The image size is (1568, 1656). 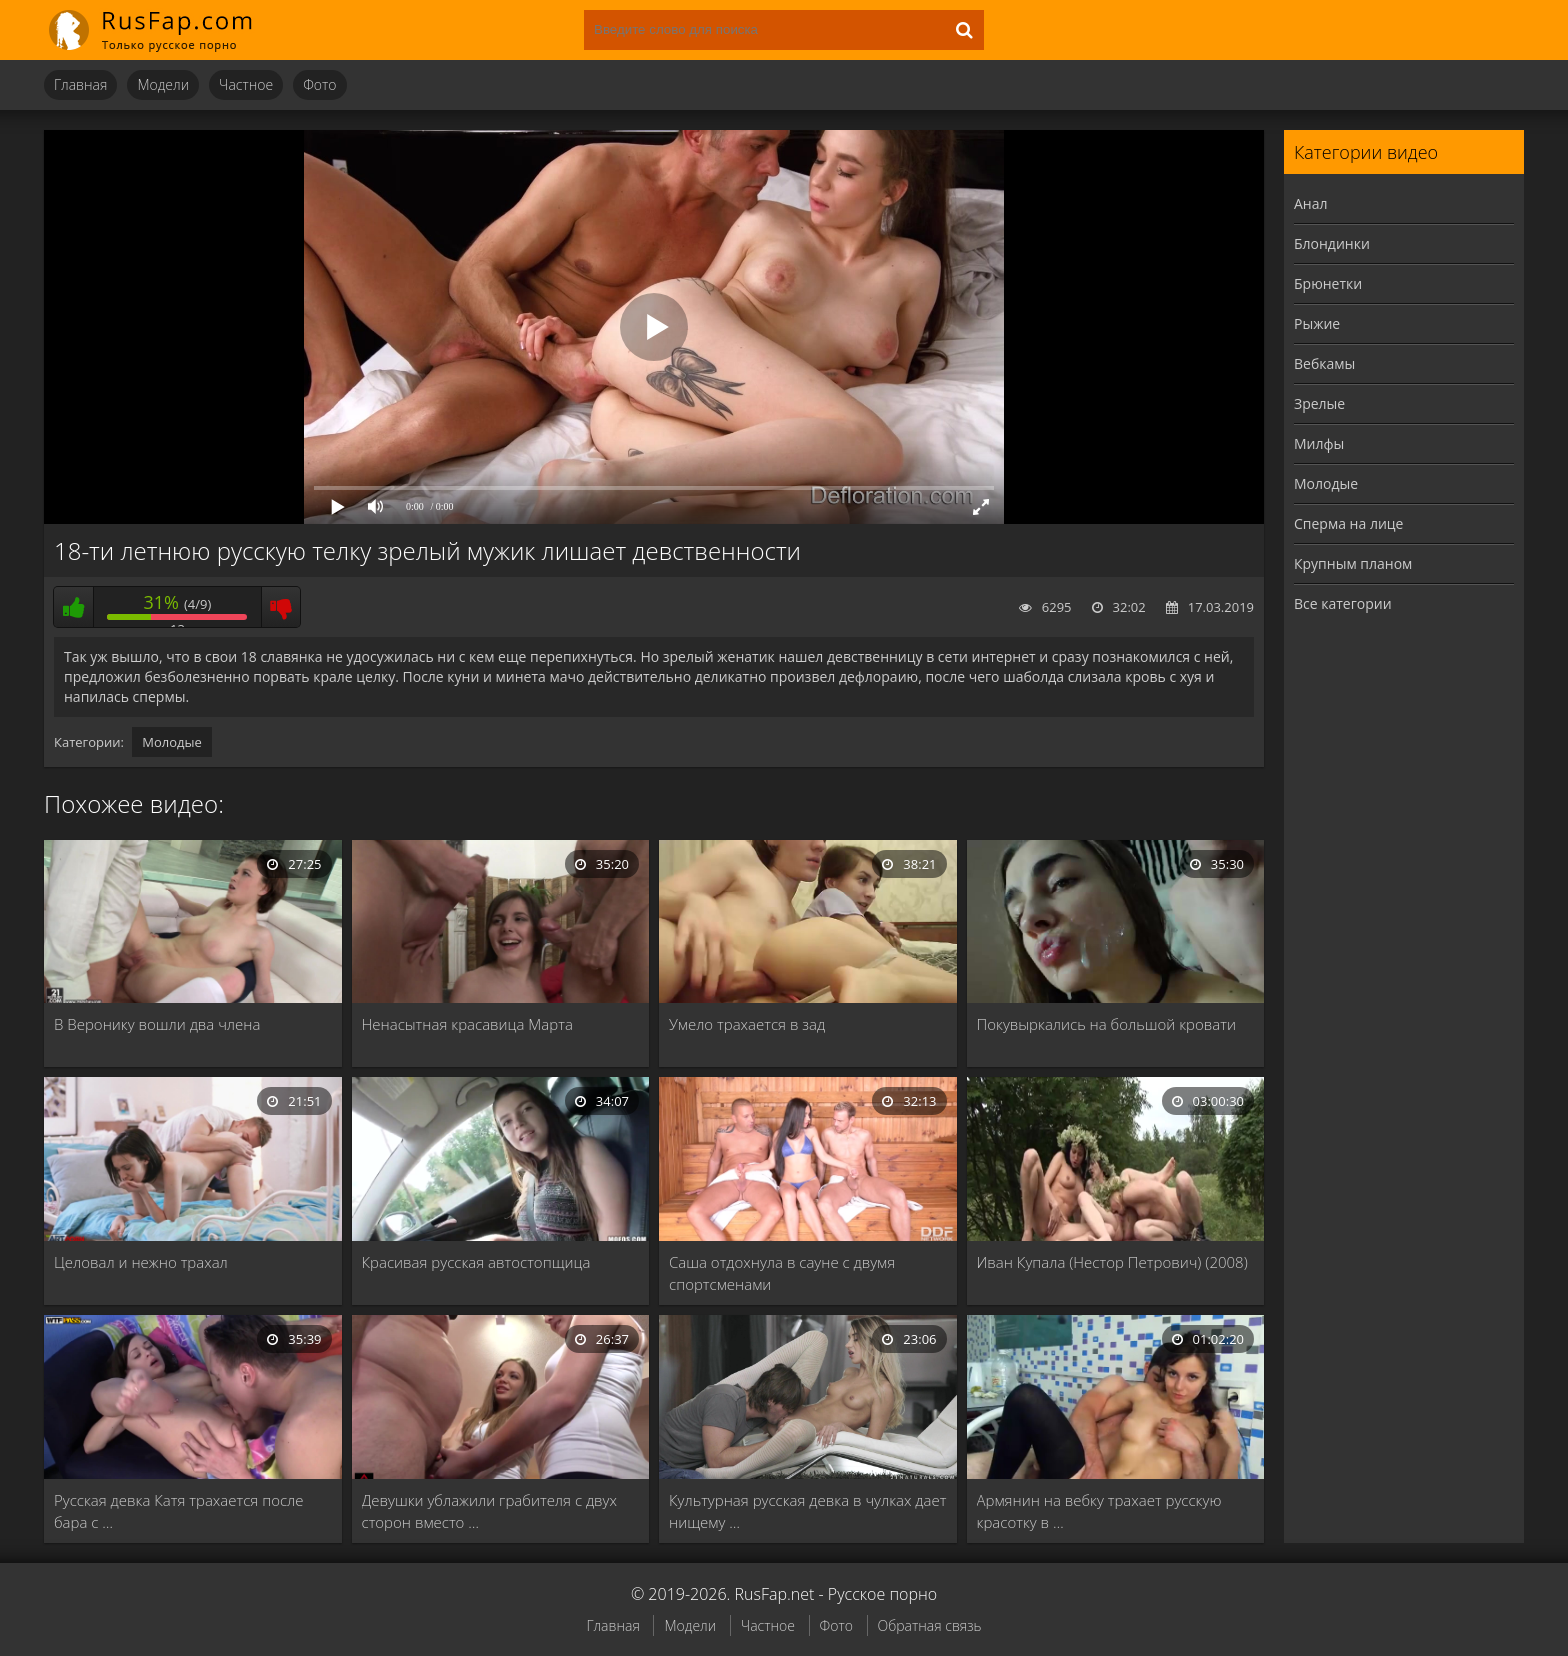 I want to click on Девушки ублажили грабителя с двух сторон вместо …, so click(x=489, y=1511).